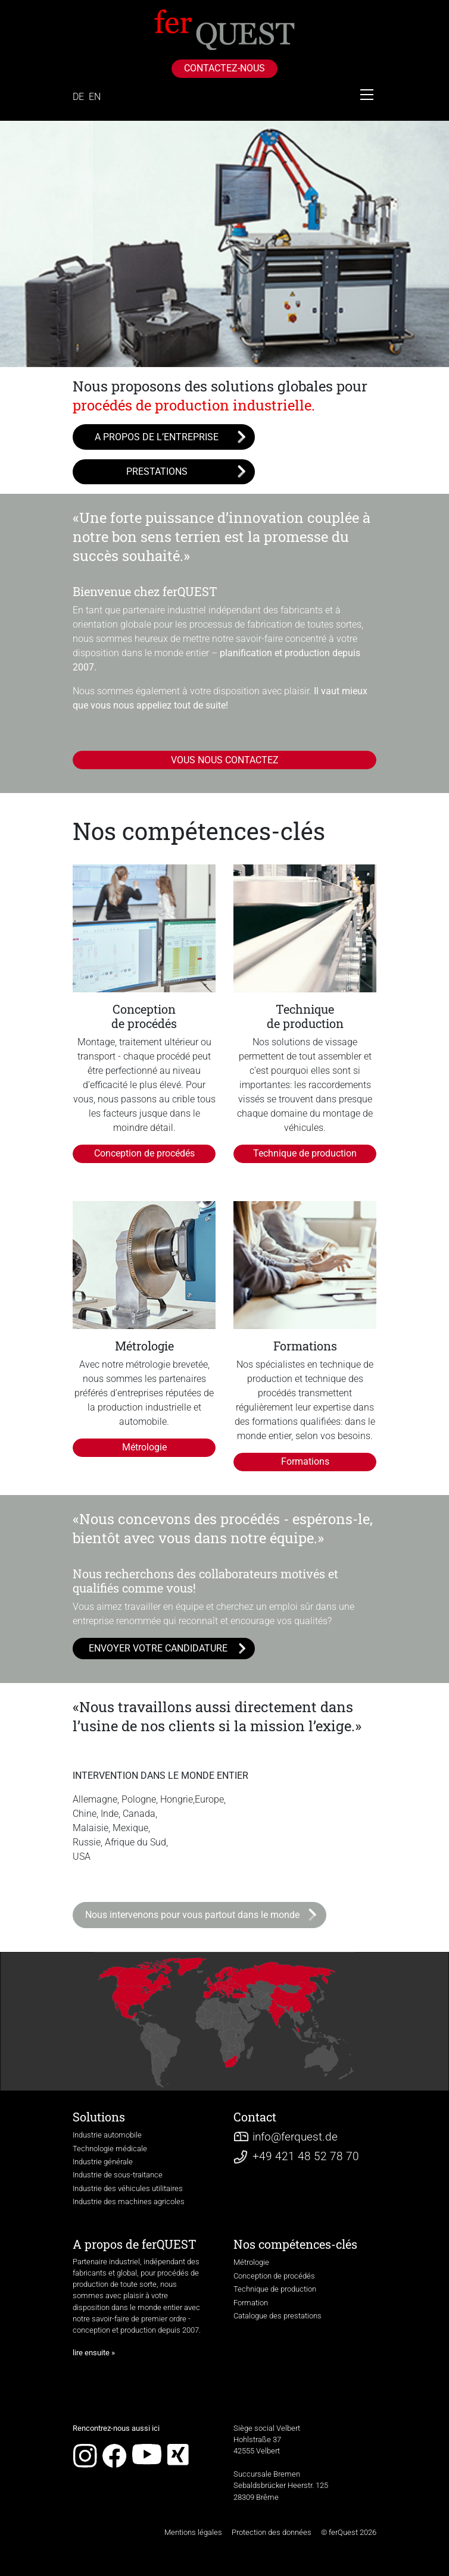 This screenshot has width=449, height=2576. Describe the element at coordinates (192, 1914) in the screenshot. I see `Nous intervenons pour vous partout dans le monde` at that location.